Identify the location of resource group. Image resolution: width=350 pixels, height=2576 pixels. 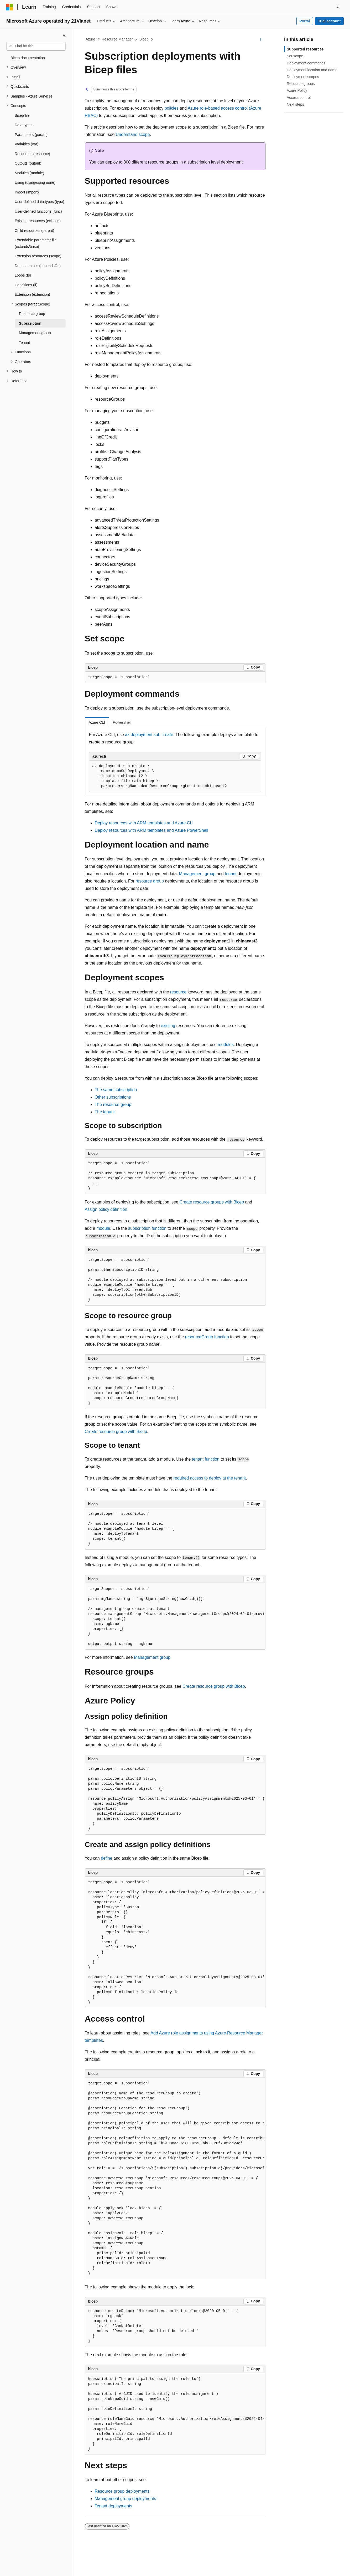
(149, 881).